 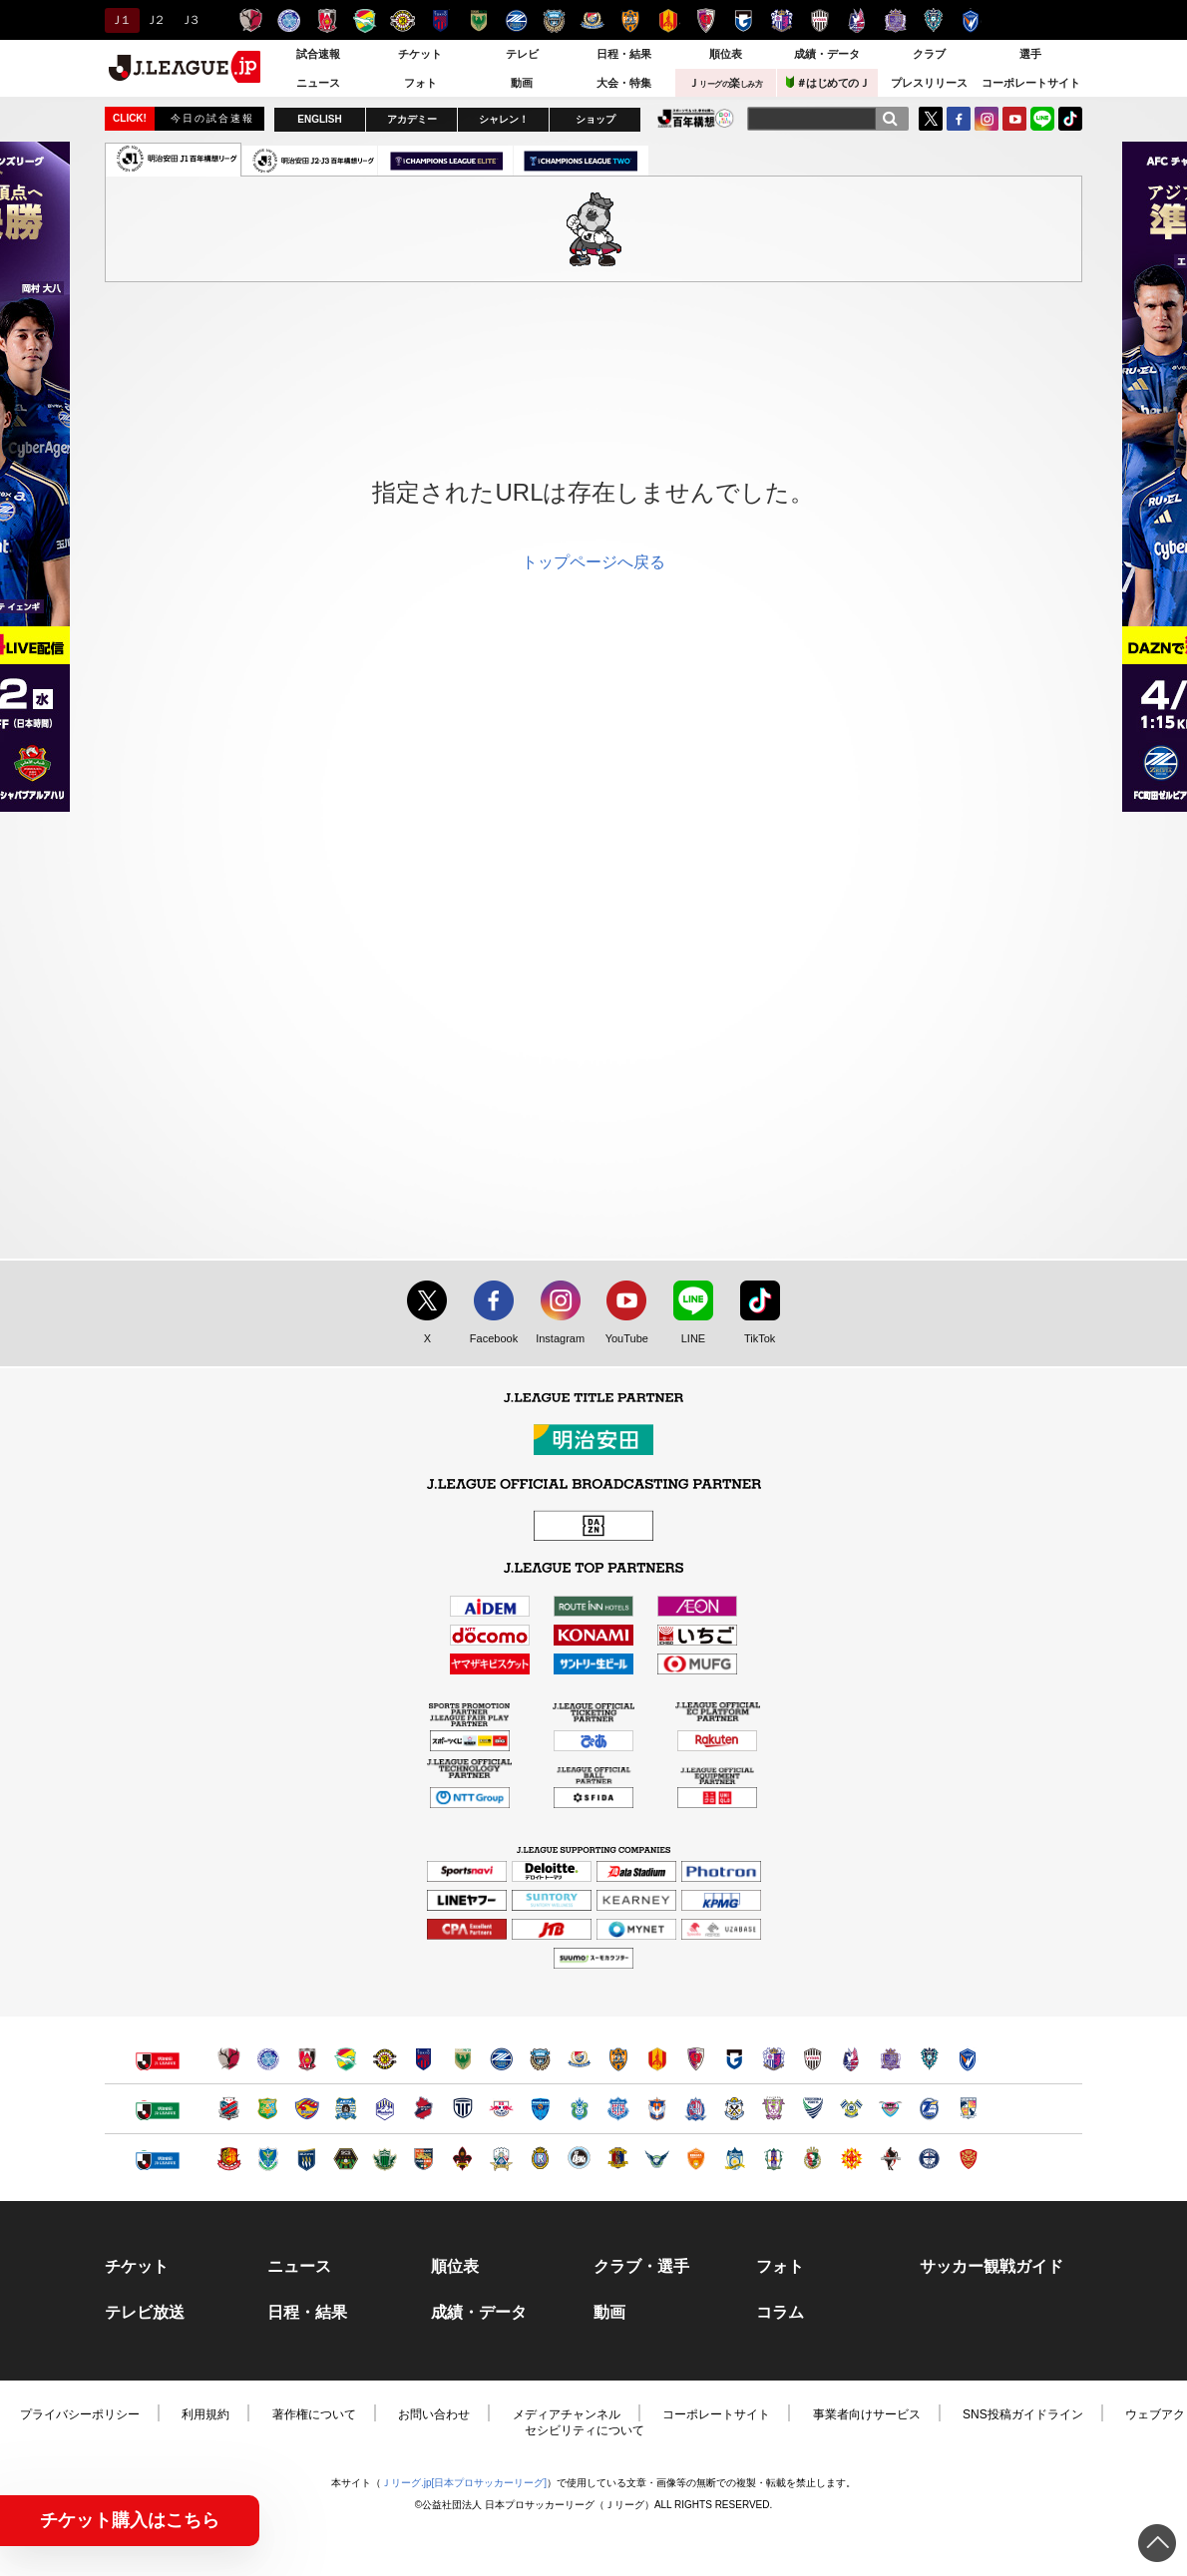 I want to click on セレッソ大阪（別ウィンドウで開く）, so click(x=773, y=2058).